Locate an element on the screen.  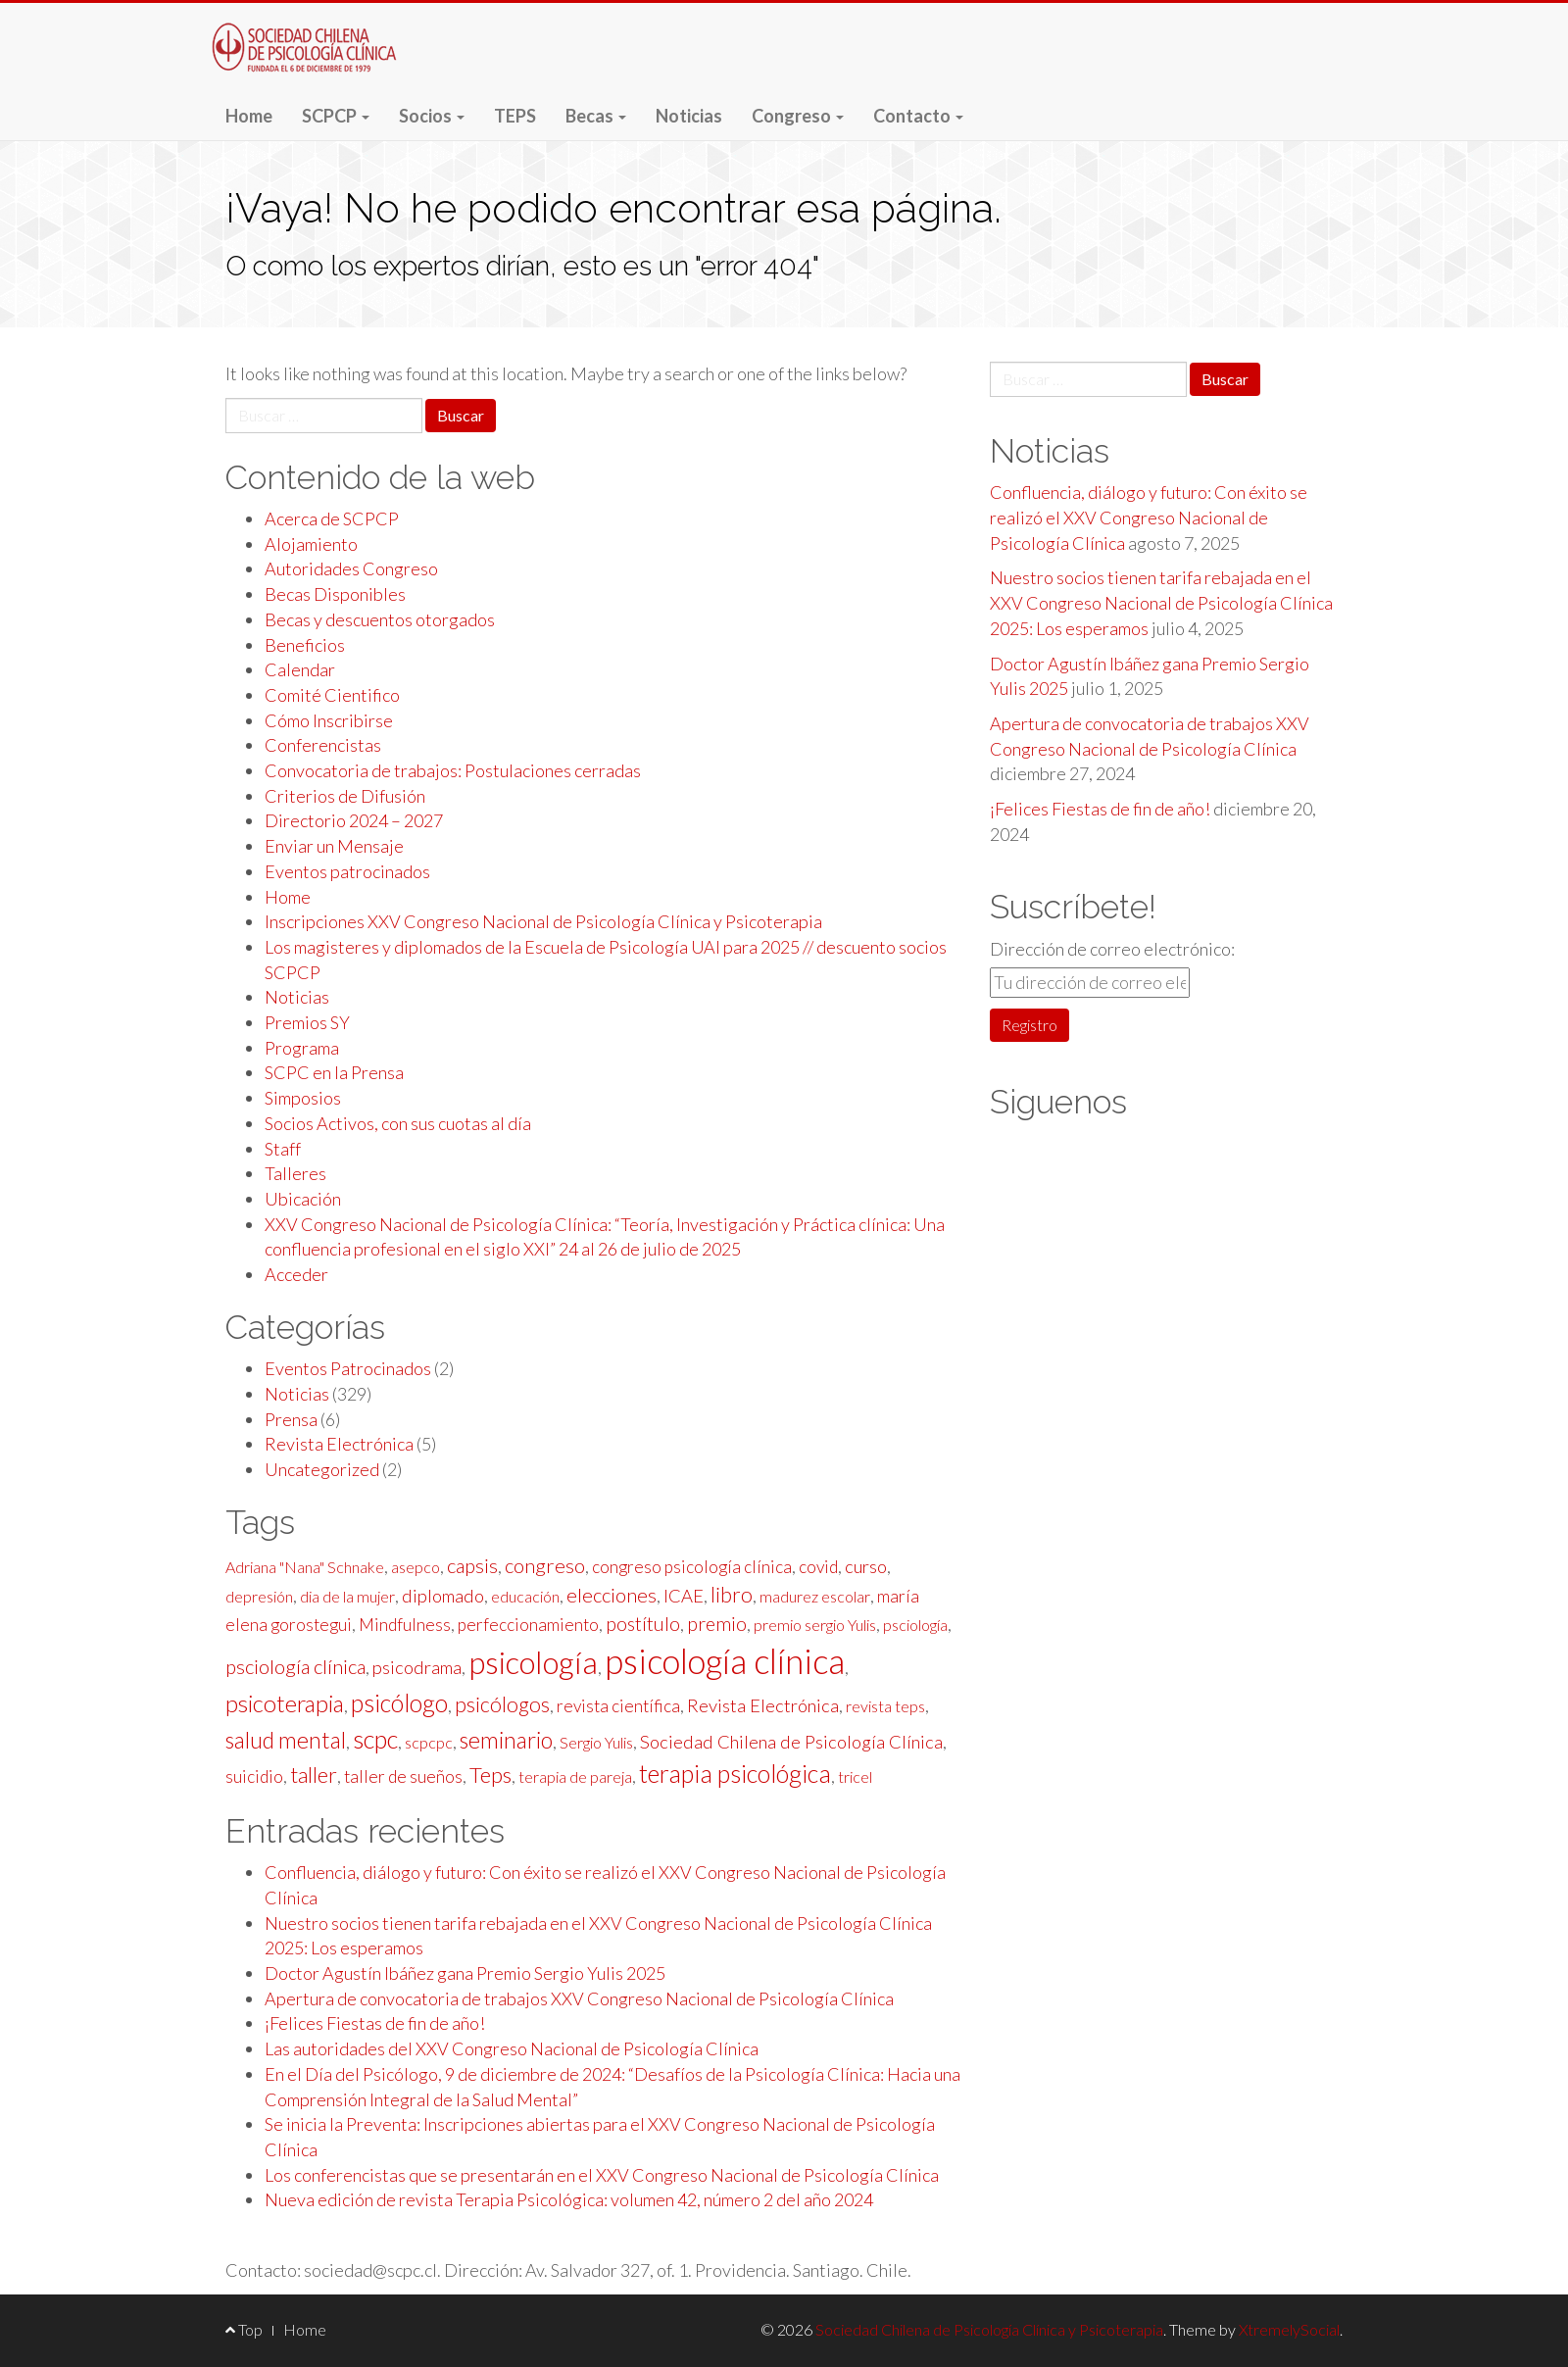
Directorio 2024 – 2027 is located at coordinates (354, 820).